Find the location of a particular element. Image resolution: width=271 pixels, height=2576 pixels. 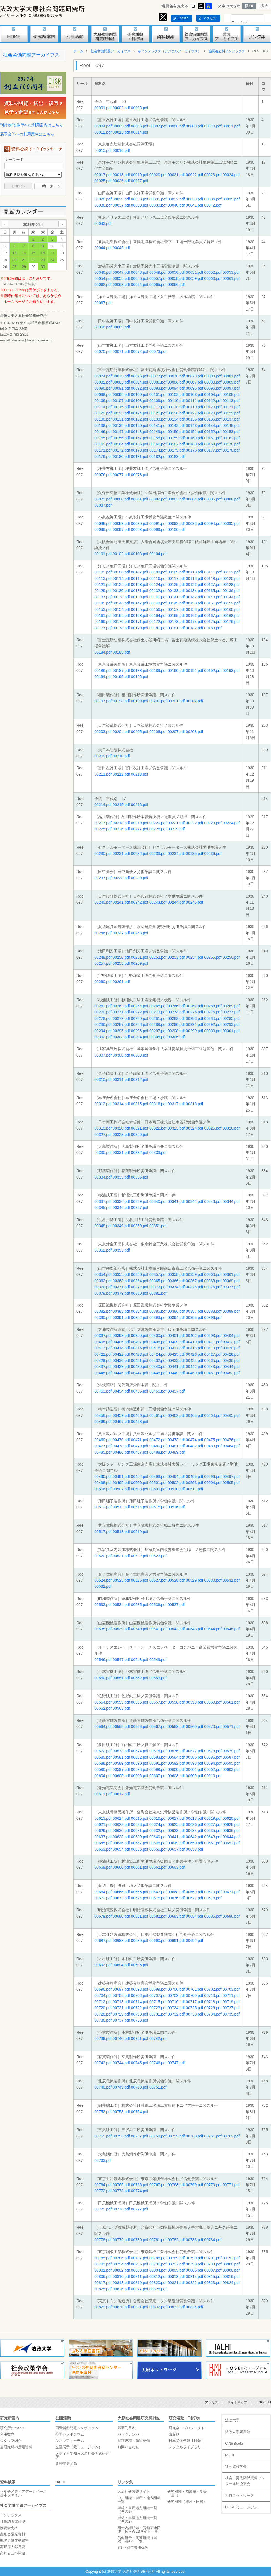

00750.pdf is located at coordinates (139, 2087).